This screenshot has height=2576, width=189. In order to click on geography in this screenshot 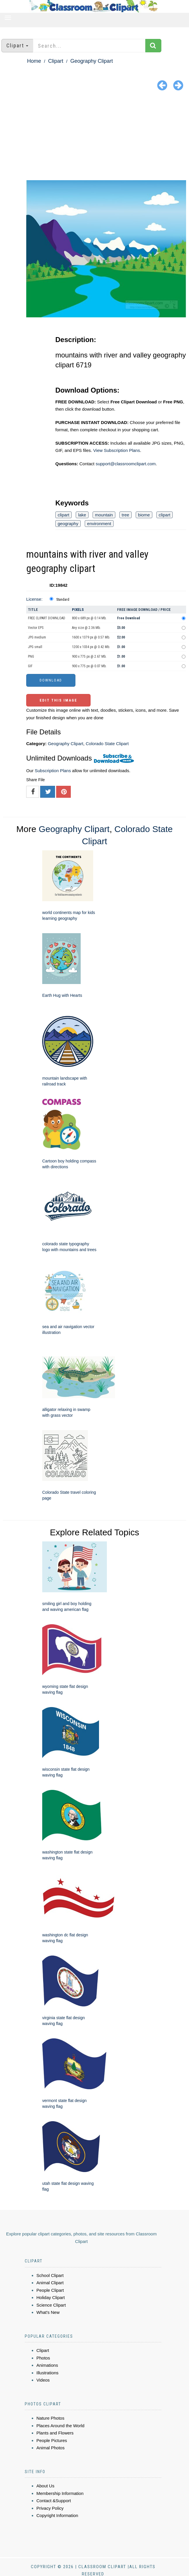, I will do `click(68, 523)`.